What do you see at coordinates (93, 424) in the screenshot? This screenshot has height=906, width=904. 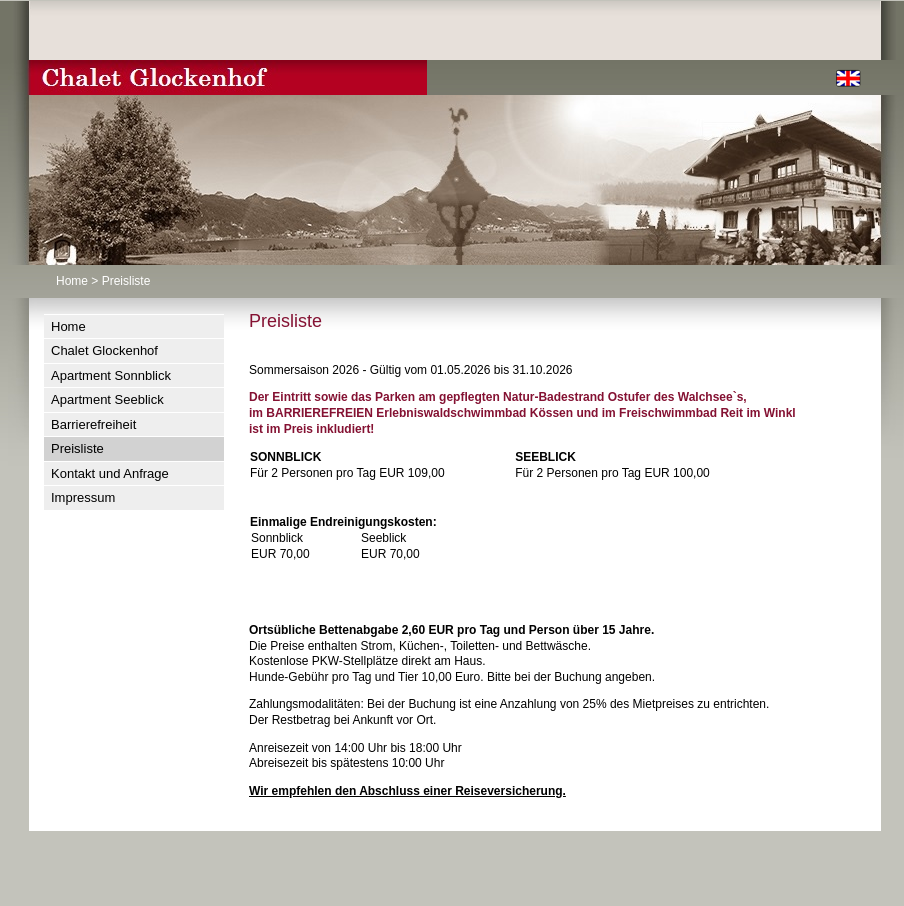 I see `Barrierefreiheit` at bounding box center [93, 424].